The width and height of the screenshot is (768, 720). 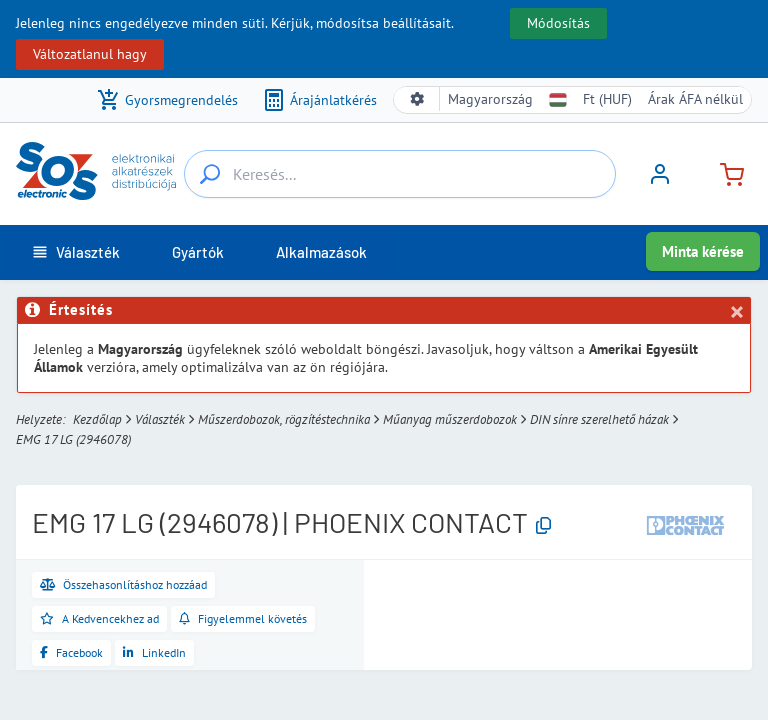 I want to click on Műanyag műszerdobozok, so click(x=450, y=419).